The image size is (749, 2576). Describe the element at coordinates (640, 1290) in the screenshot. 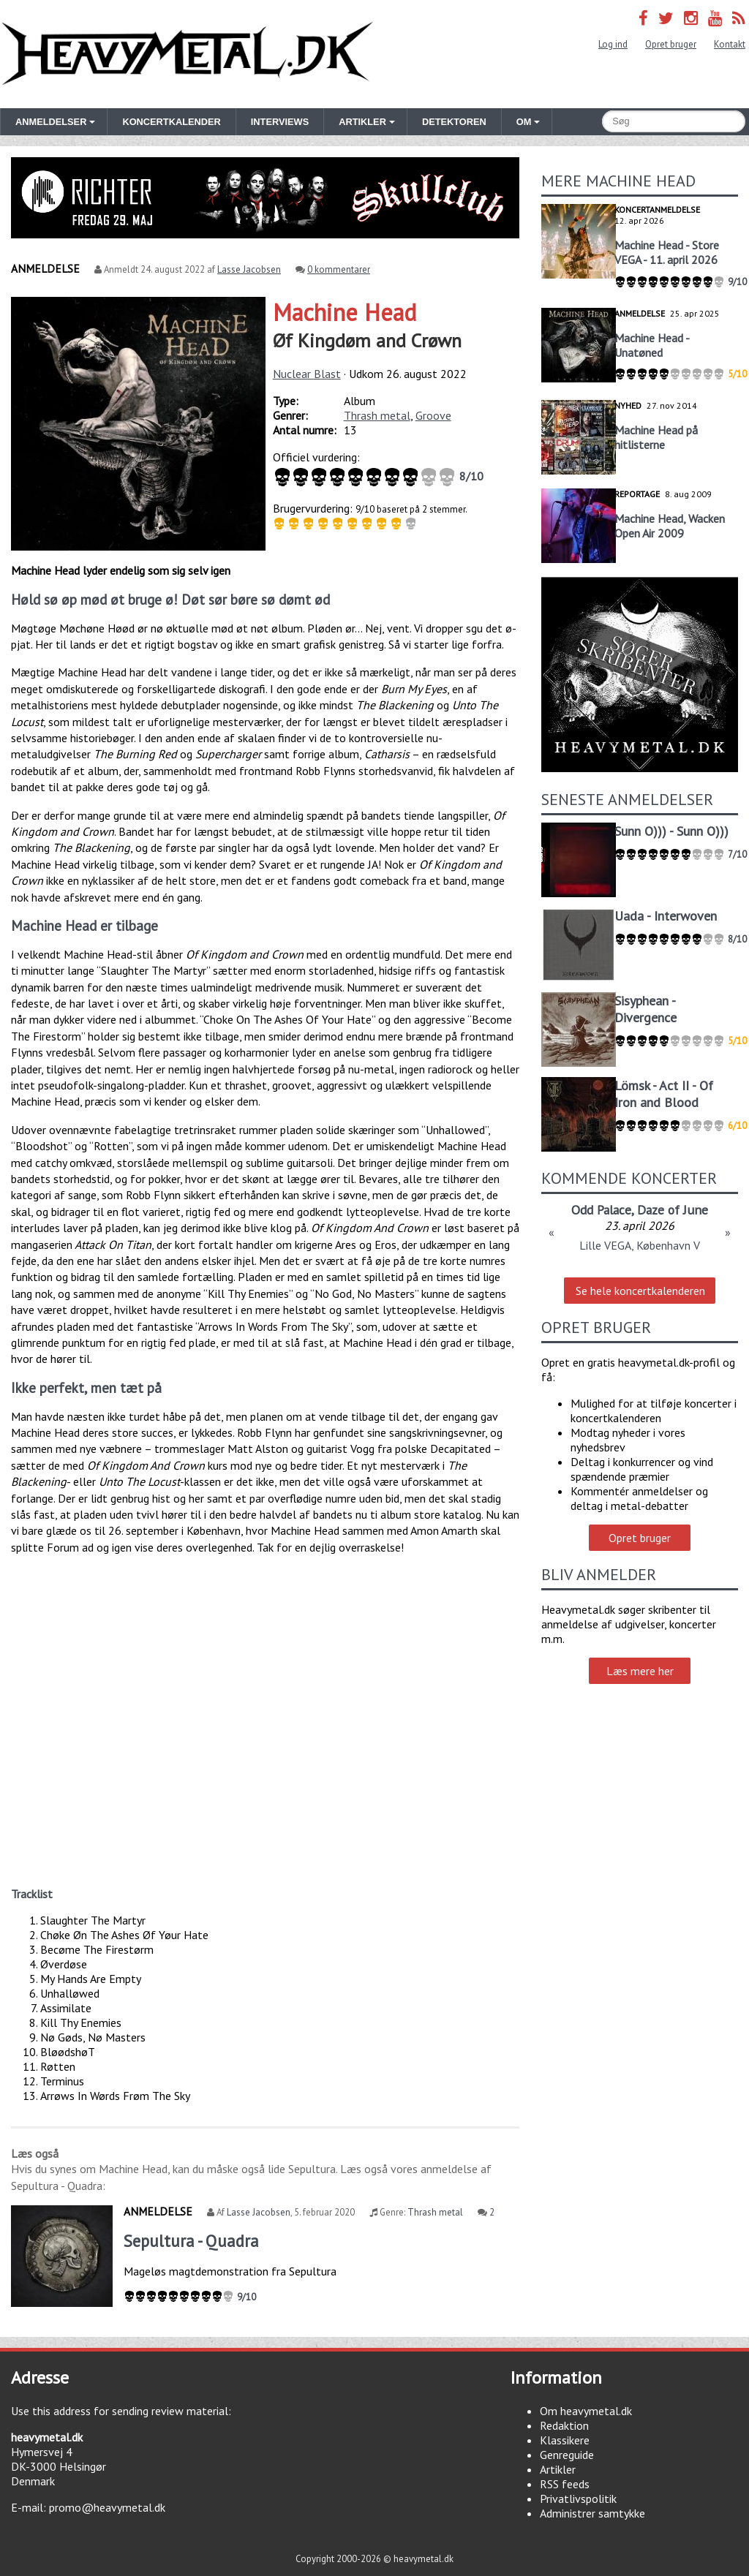

I see `Se hele koncertkalenderen` at that location.